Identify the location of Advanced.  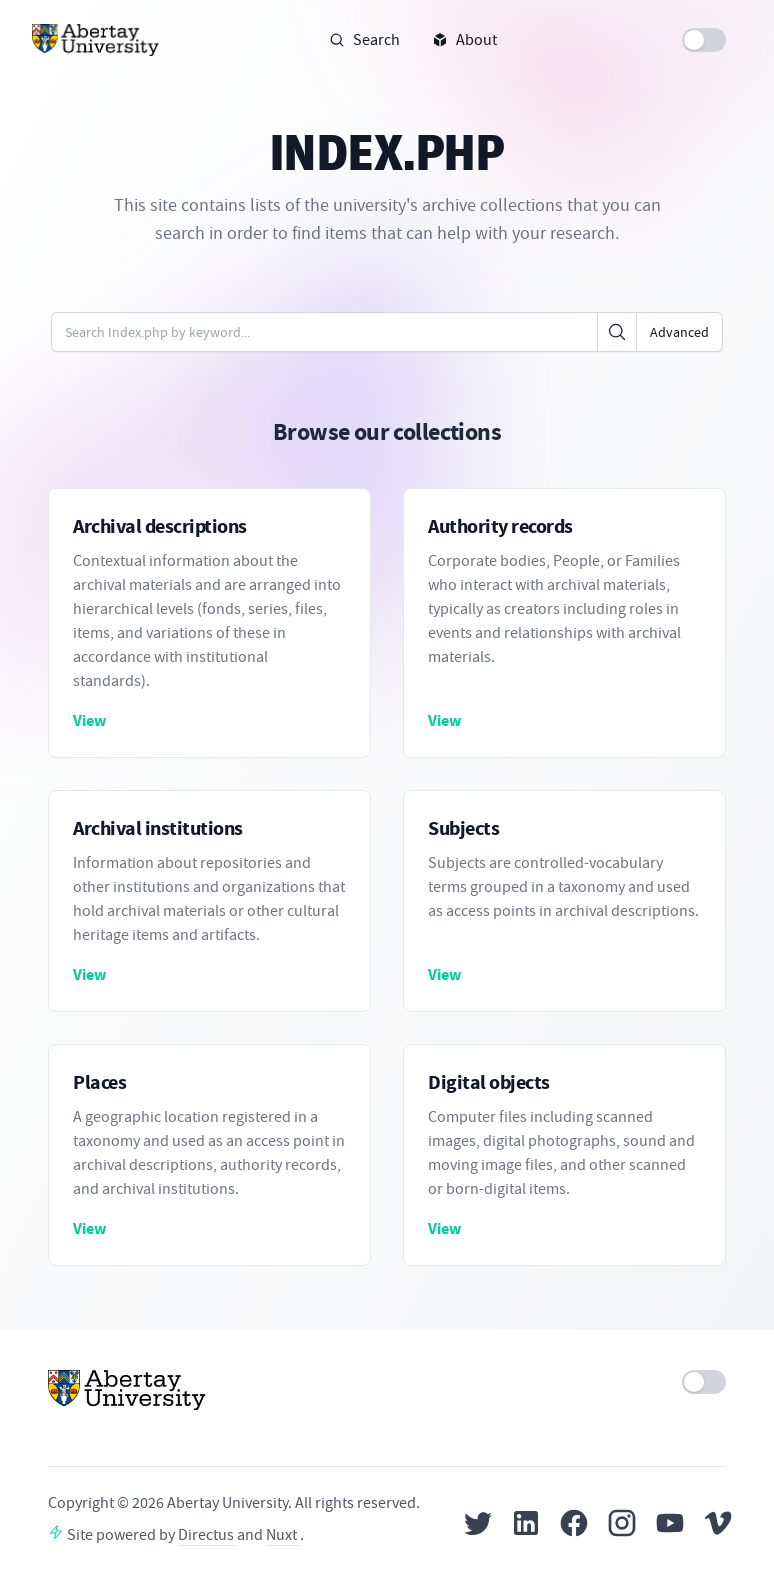
(679, 332).